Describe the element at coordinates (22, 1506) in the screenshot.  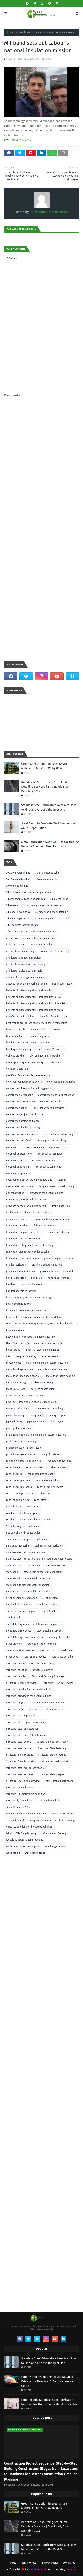
I see `Reliable industrial structures` at that location.